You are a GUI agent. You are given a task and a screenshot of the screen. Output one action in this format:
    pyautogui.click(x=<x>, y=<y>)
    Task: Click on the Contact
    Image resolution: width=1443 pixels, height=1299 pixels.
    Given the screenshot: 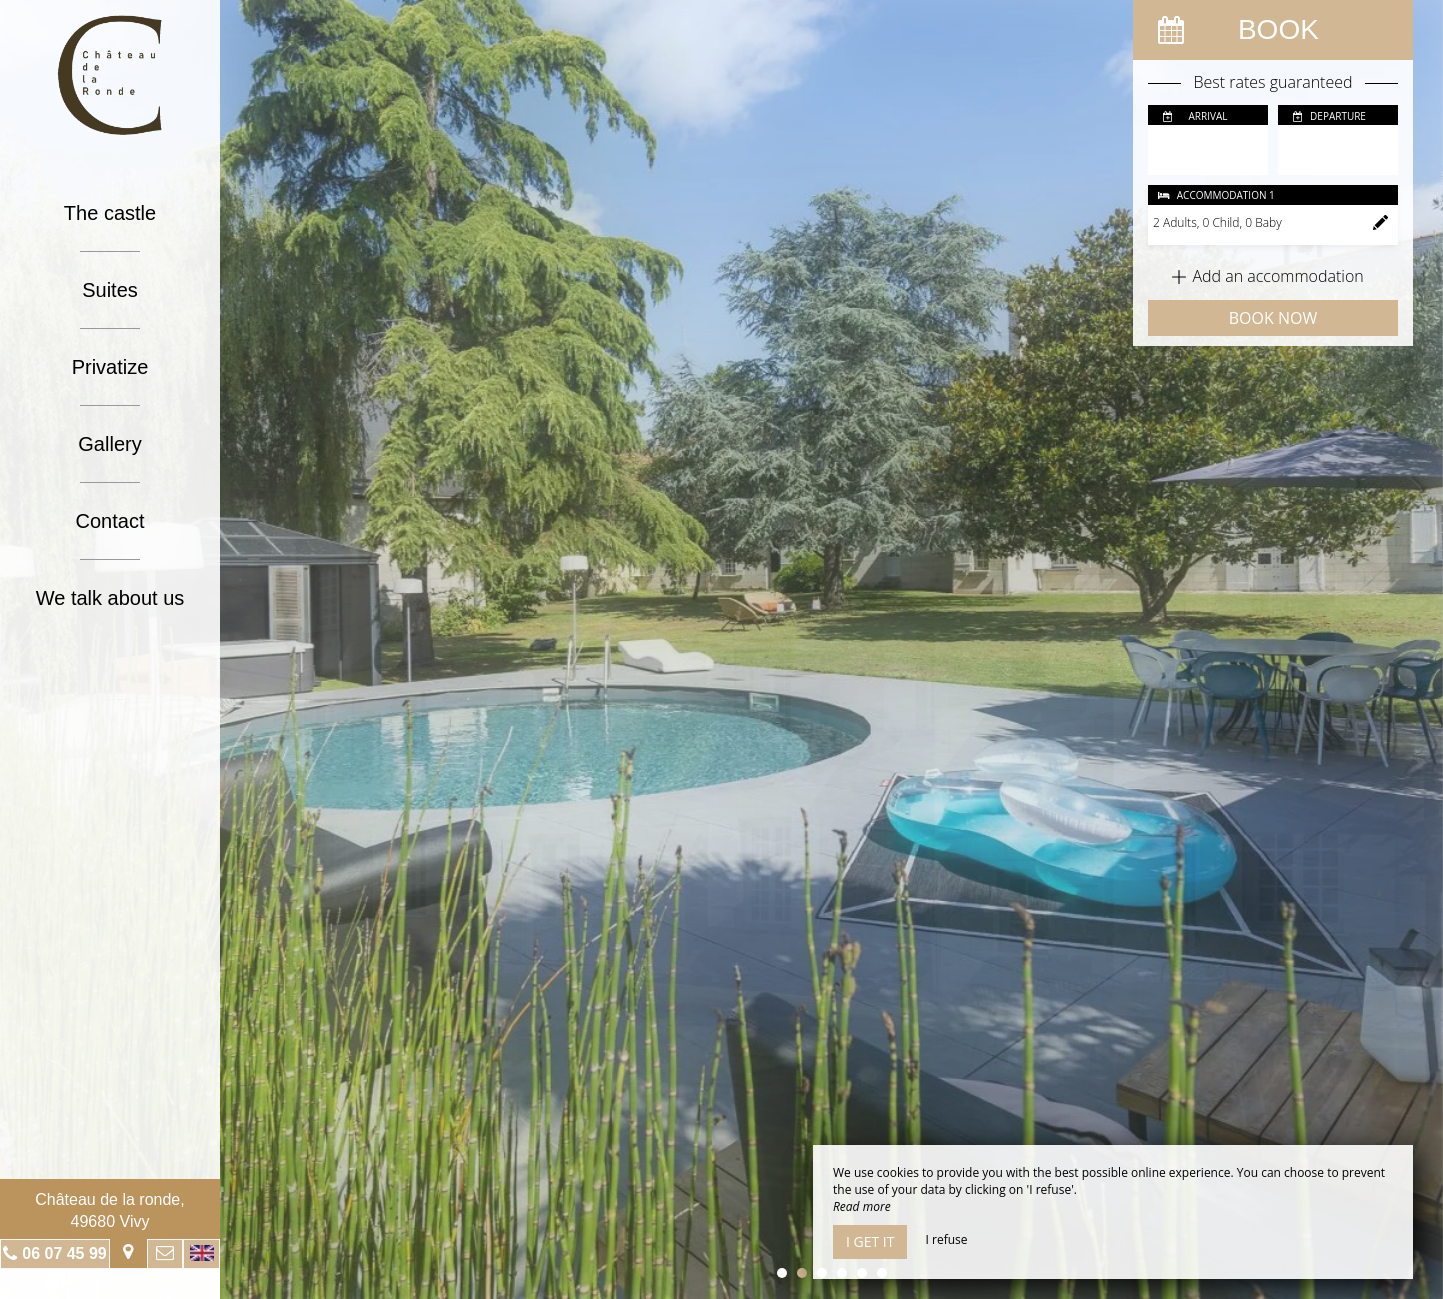 What is the action you would take?
    pyautogui.click(x=110, y=521)
    